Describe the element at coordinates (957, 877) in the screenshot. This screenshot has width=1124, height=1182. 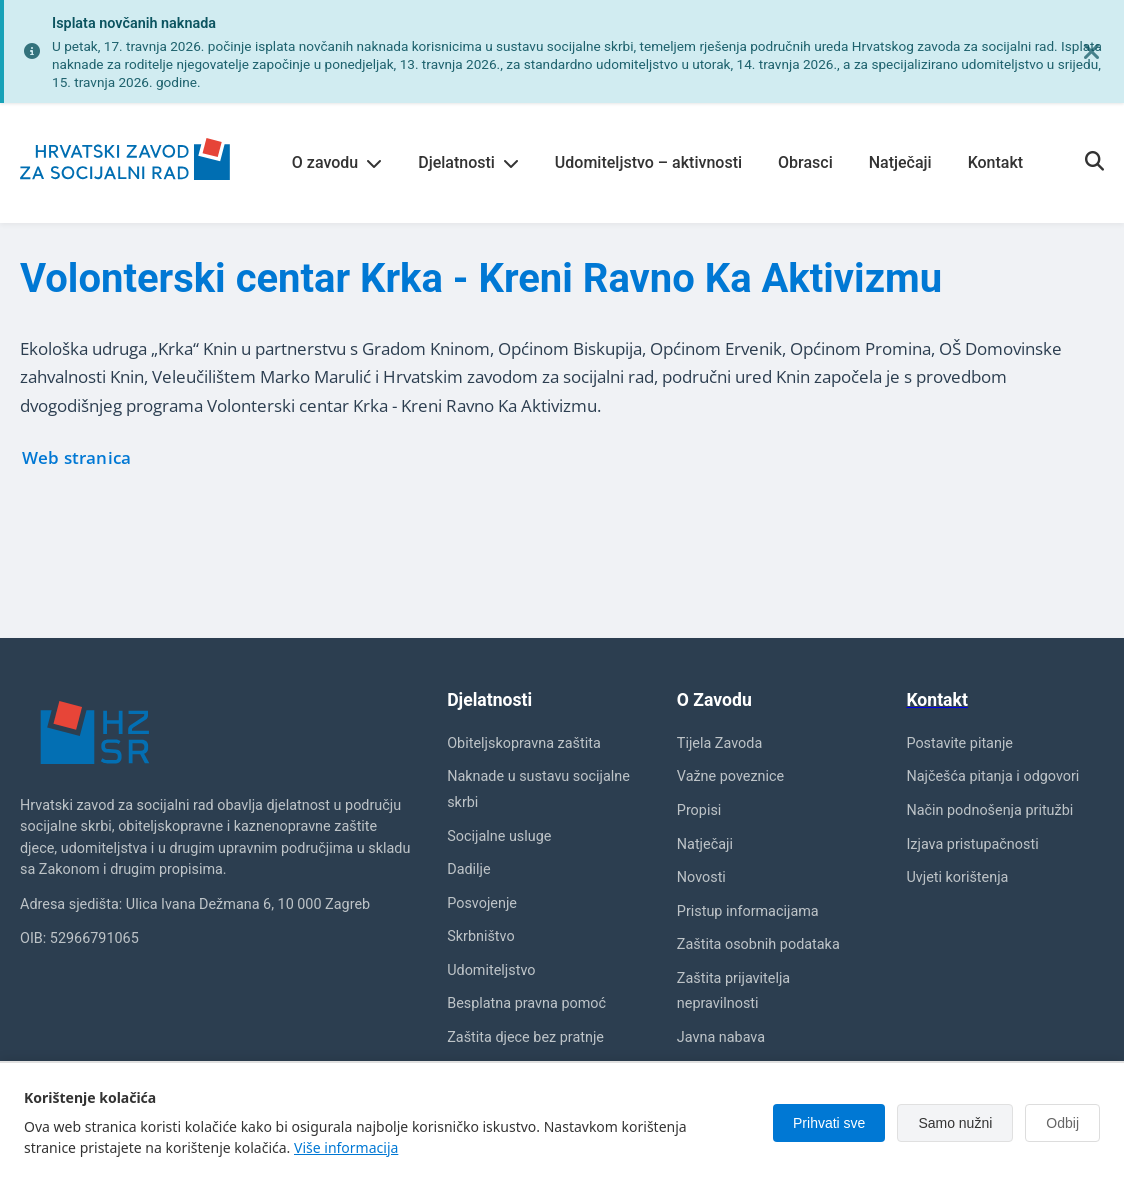
I see `Uvjeti korištenja` at that location.